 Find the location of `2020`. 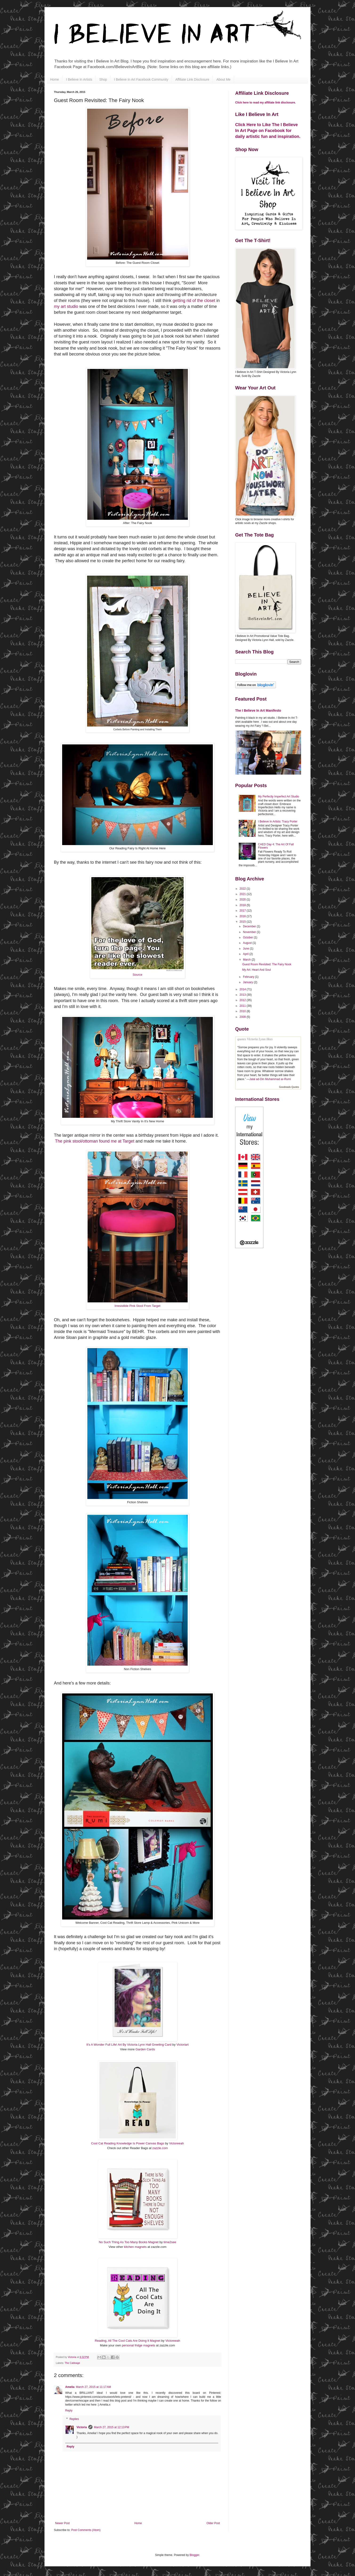

2020 is located at coordinates (243, 899).